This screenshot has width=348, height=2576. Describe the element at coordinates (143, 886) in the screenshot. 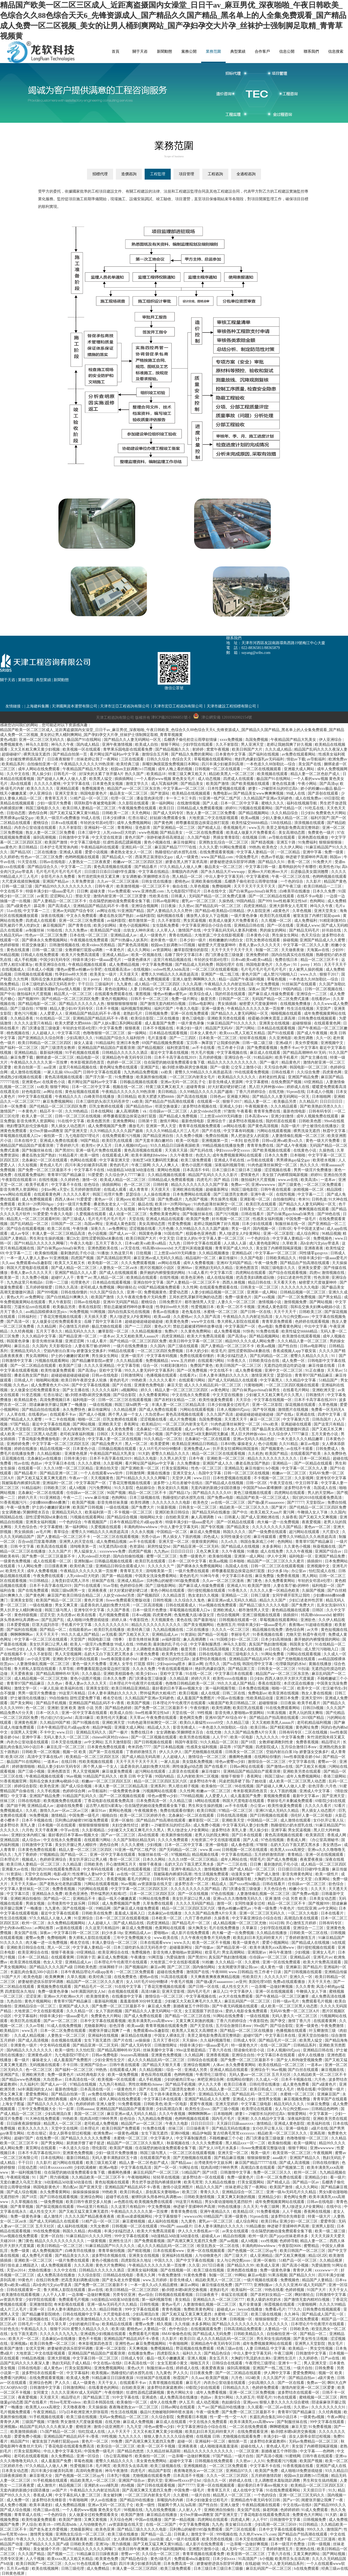

I see `欧美激情视频一区二区三区不卡` at that location.